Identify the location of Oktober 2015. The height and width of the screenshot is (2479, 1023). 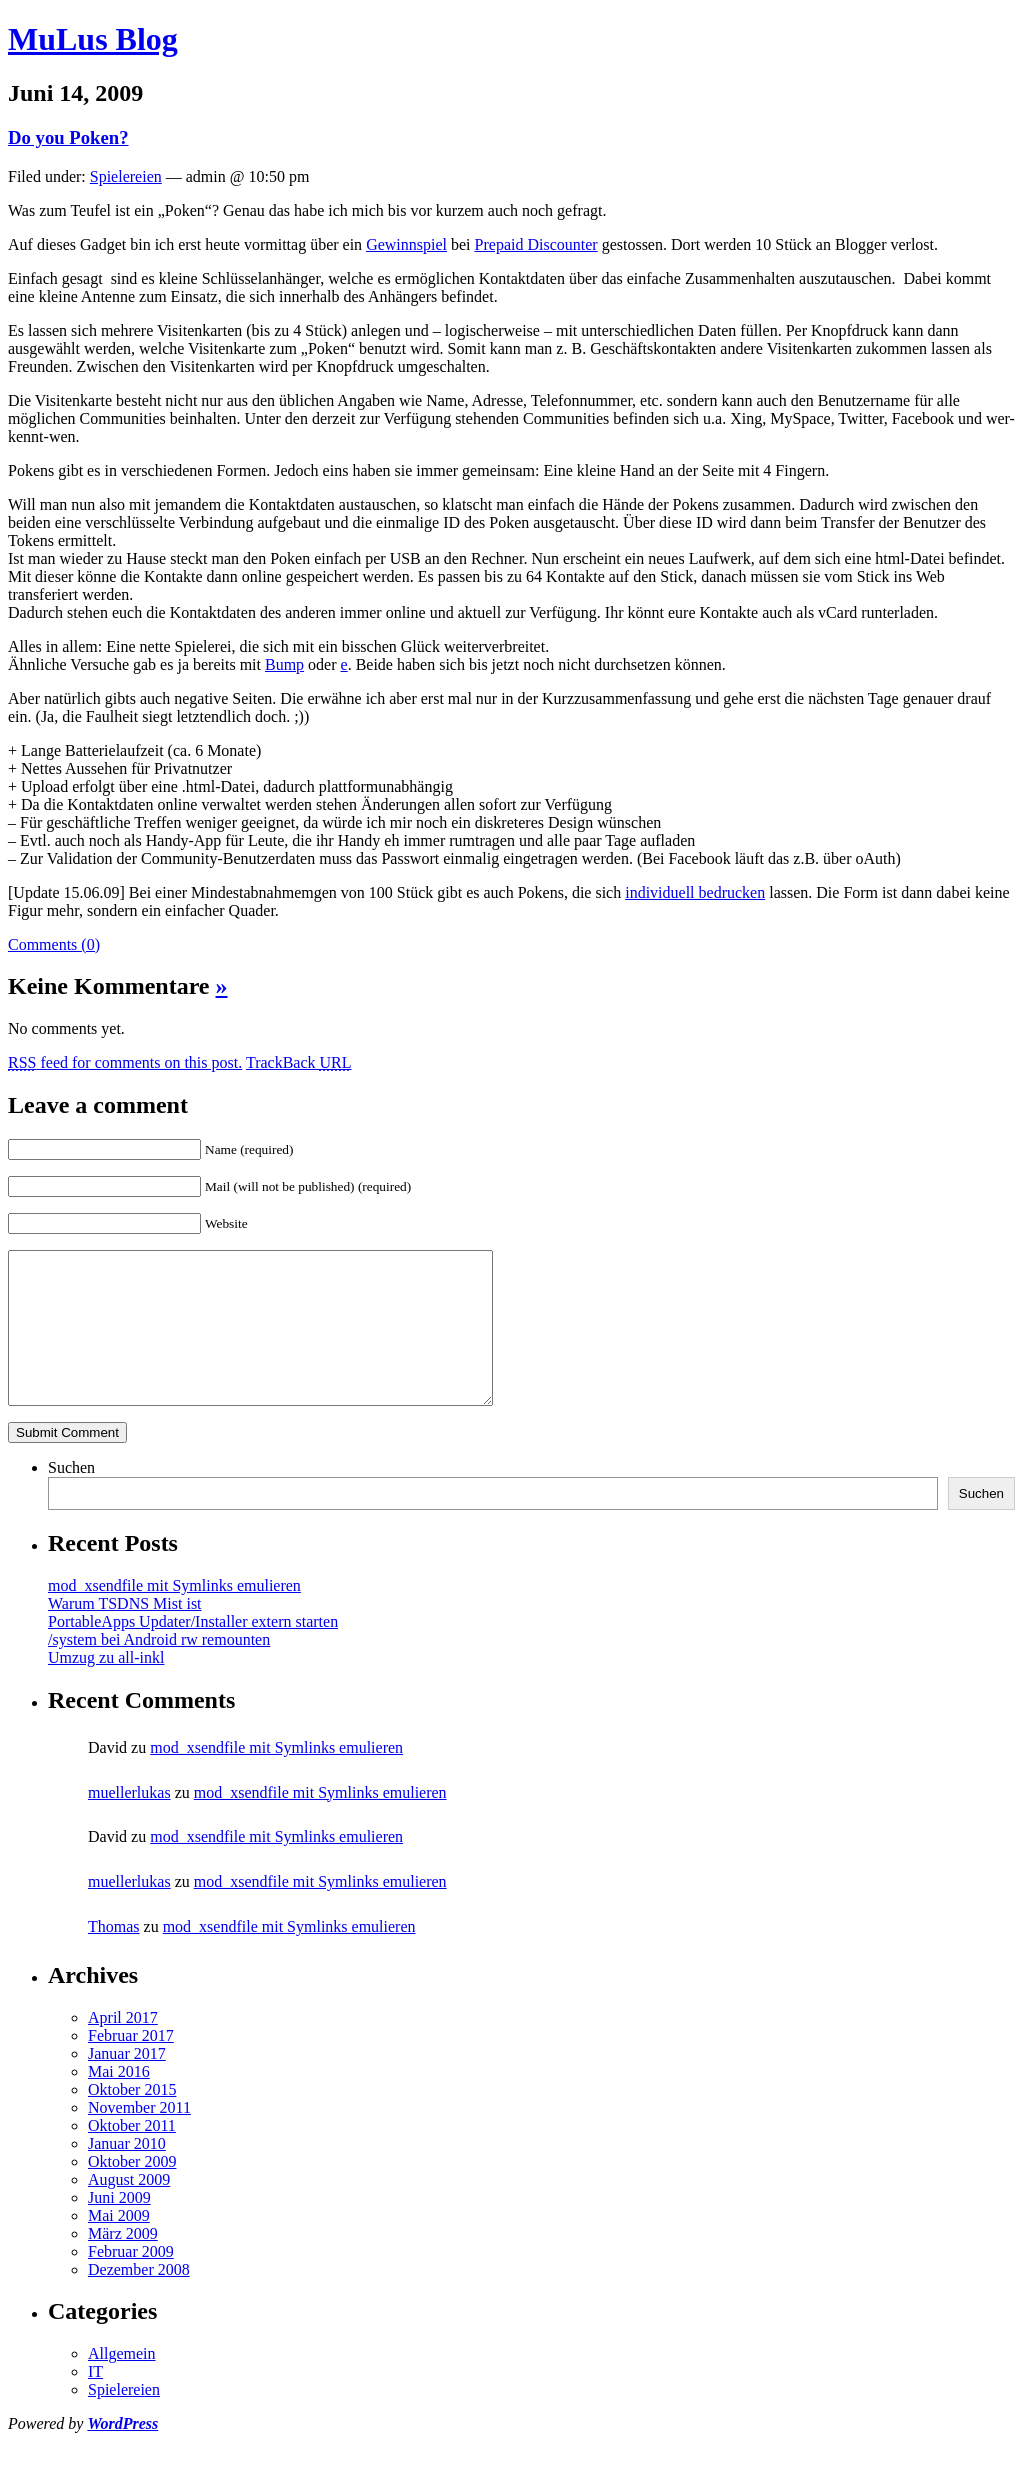
(132, 2119).